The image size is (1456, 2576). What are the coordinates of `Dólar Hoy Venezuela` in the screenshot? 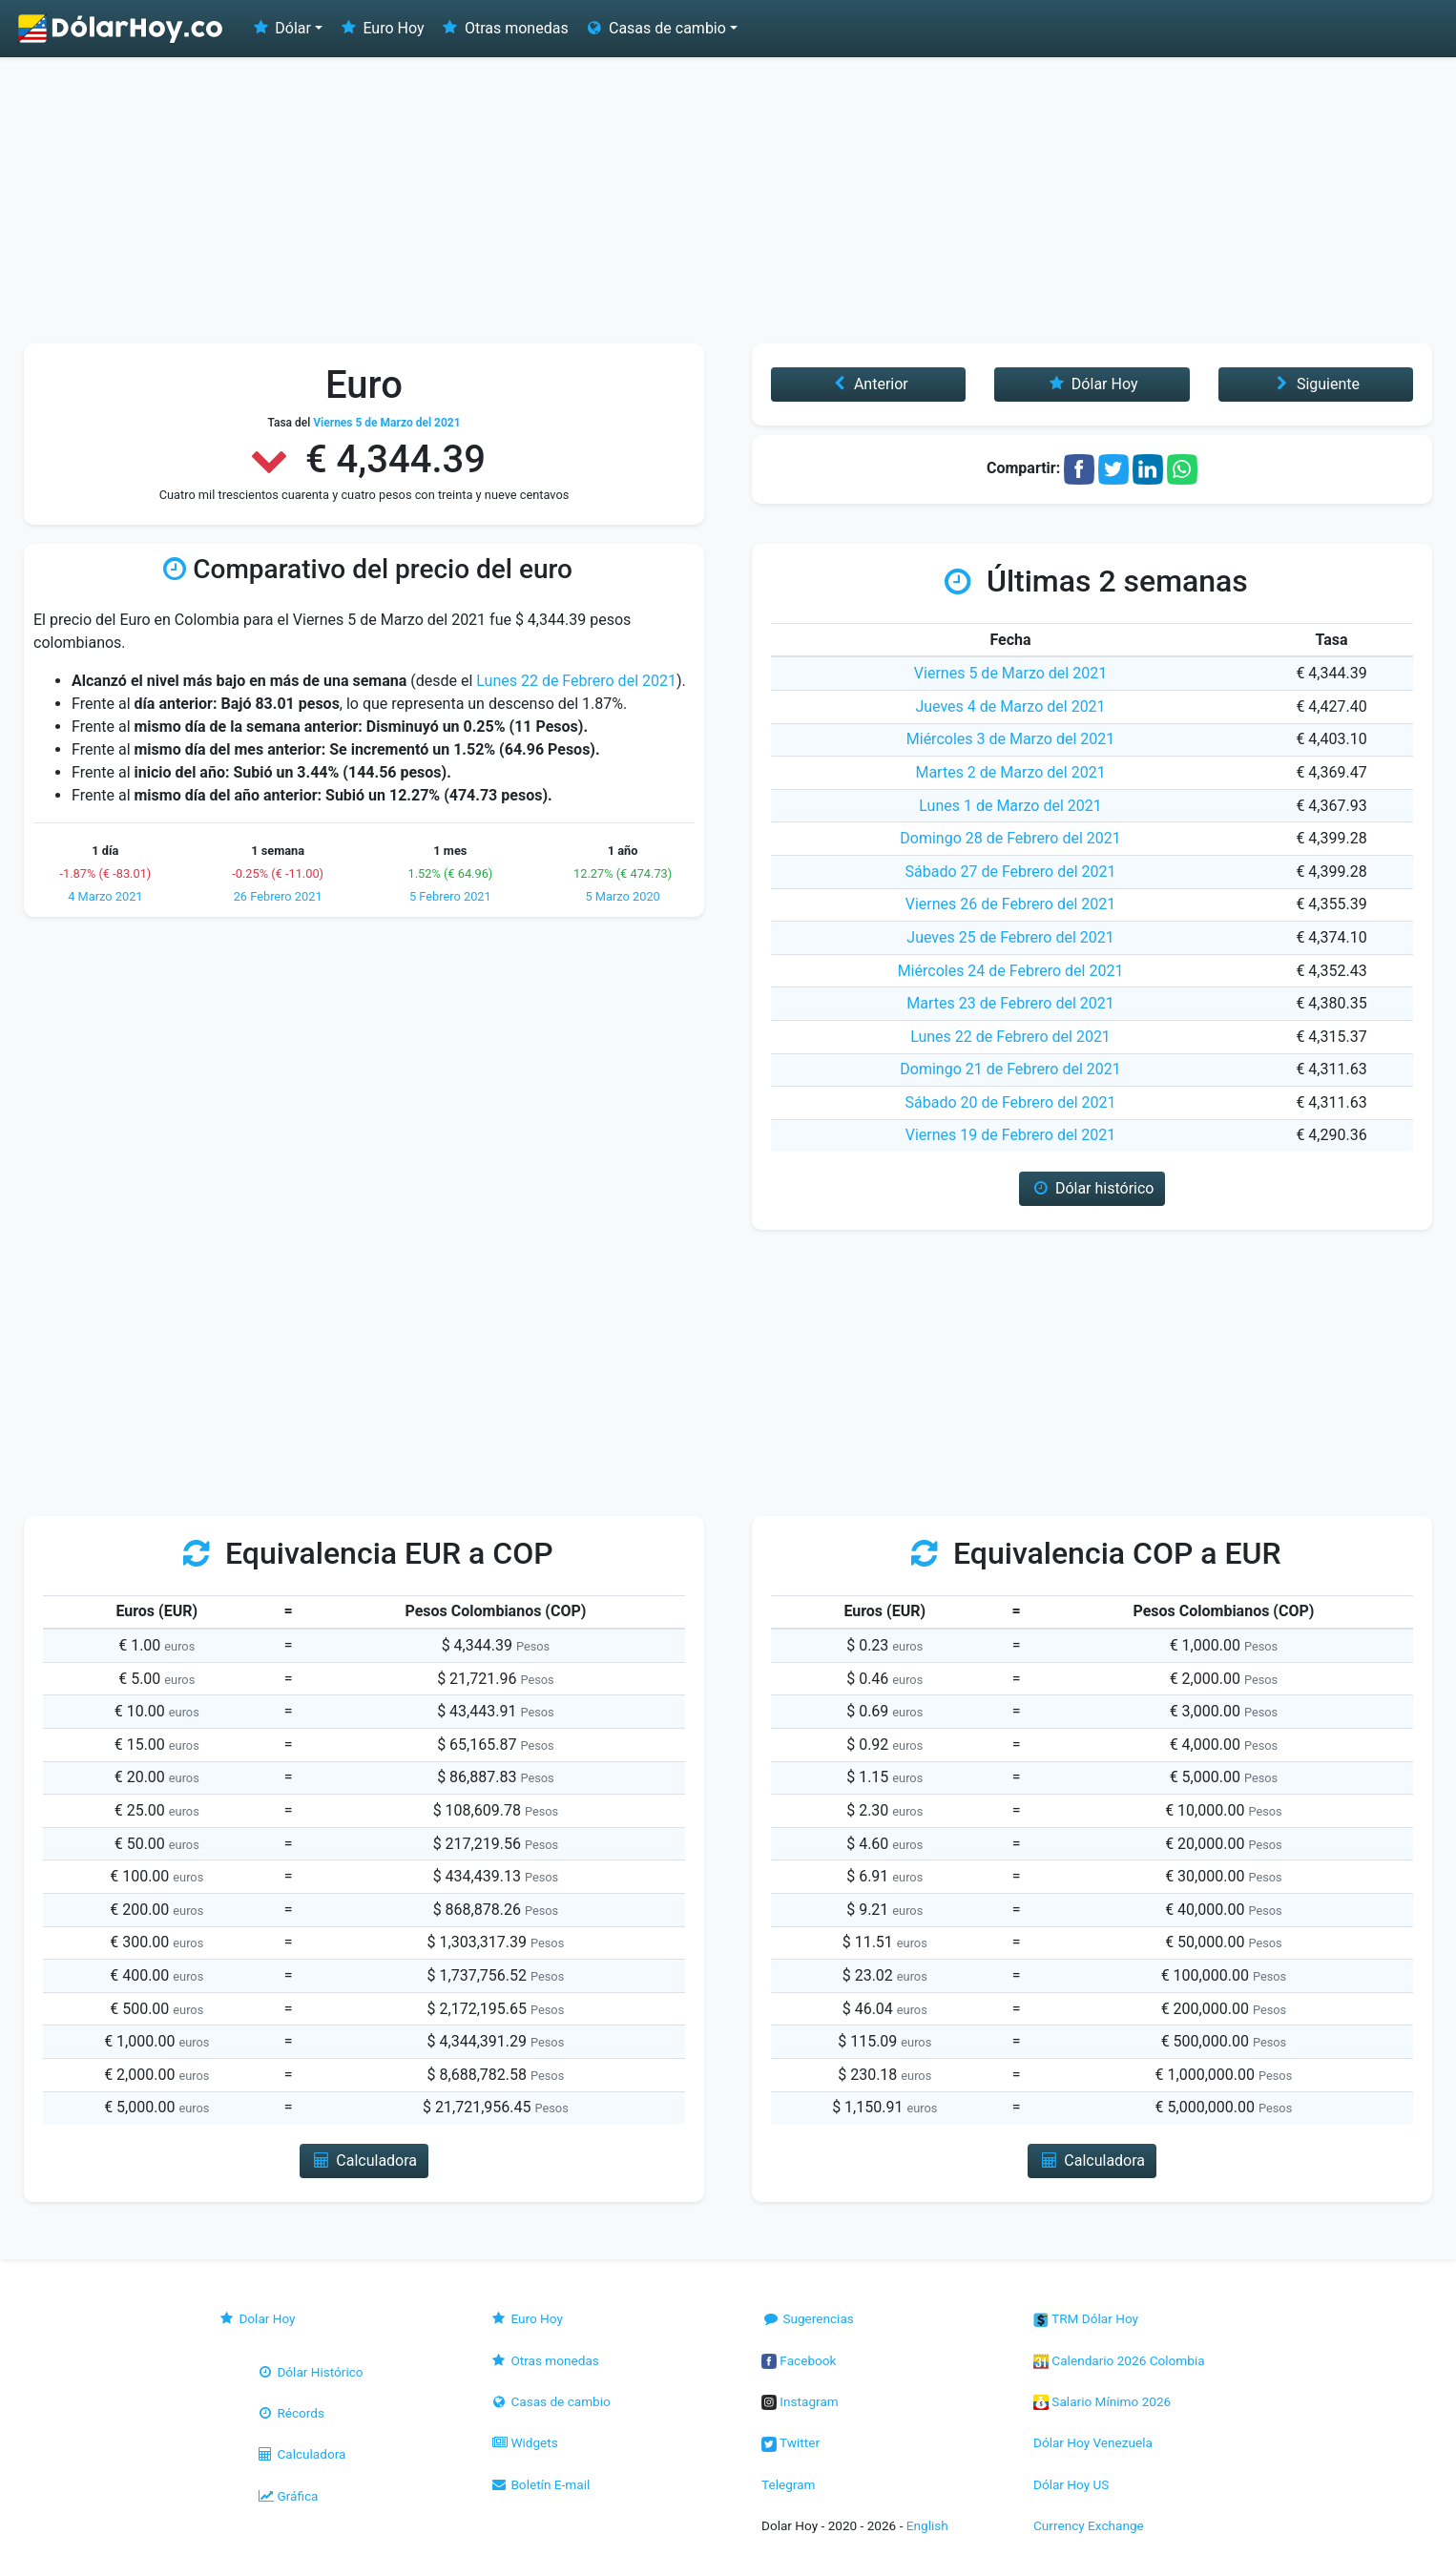 It's located at (1093, 2442).